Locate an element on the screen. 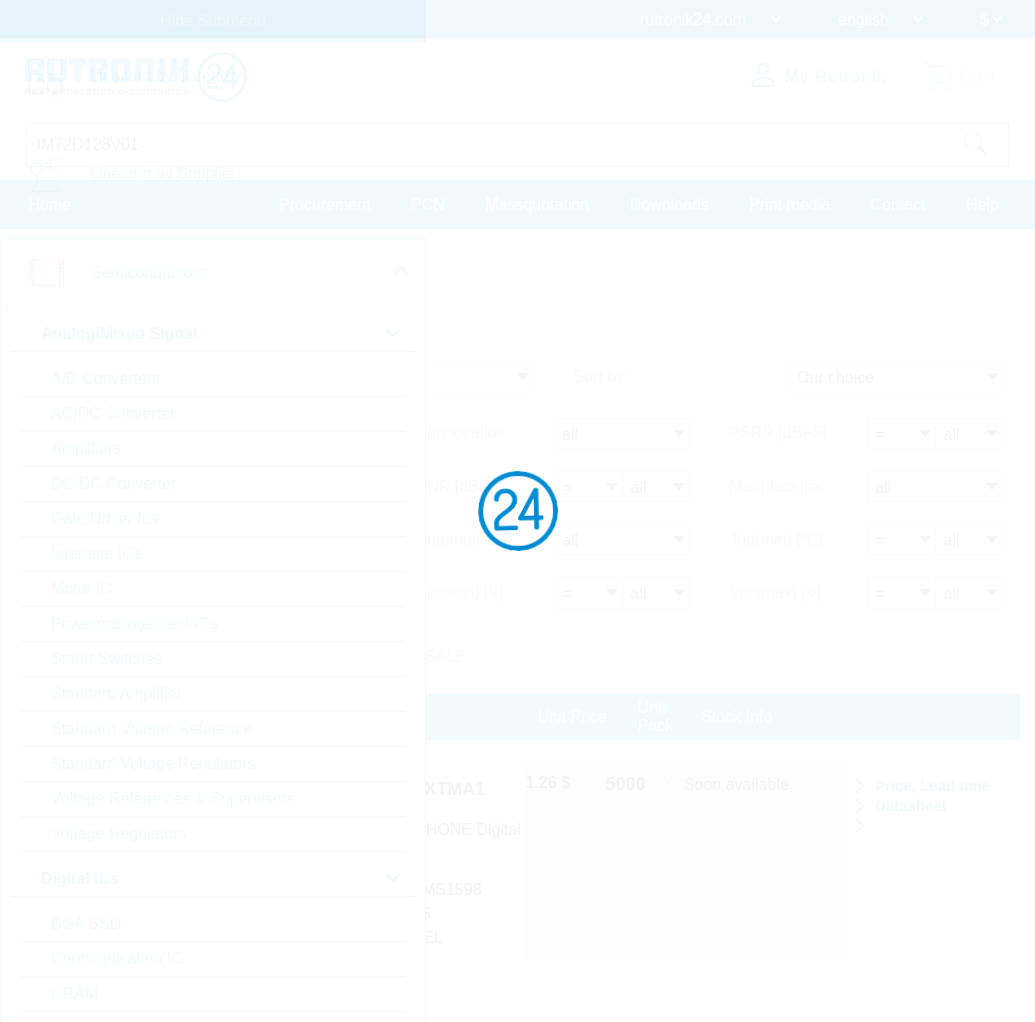 The image size is (1035, 1022). A/D Converters is located at coordinates (105, 378).